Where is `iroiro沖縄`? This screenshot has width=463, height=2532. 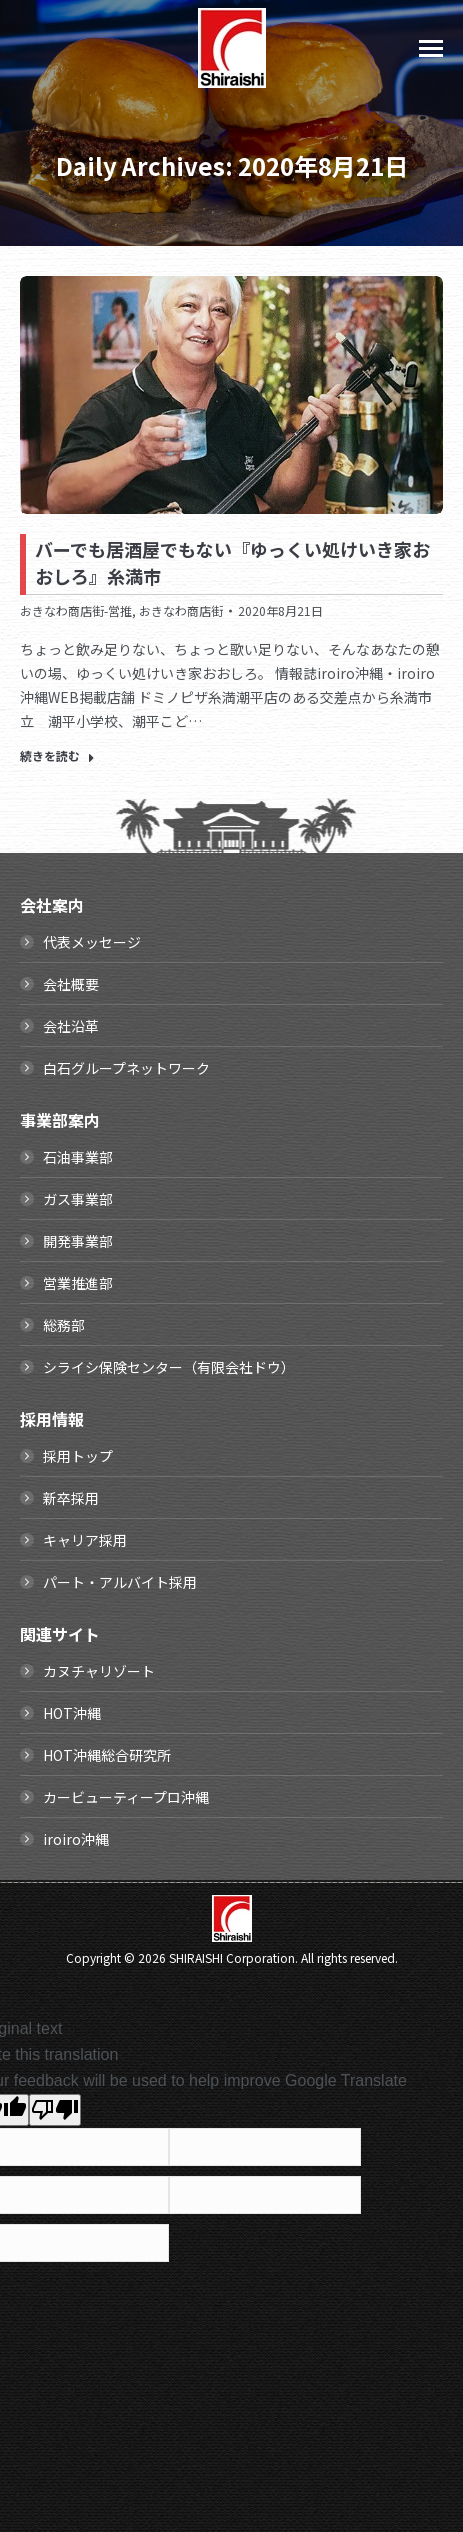 iroiro沖縄 is located at coordinates (76, 1839).